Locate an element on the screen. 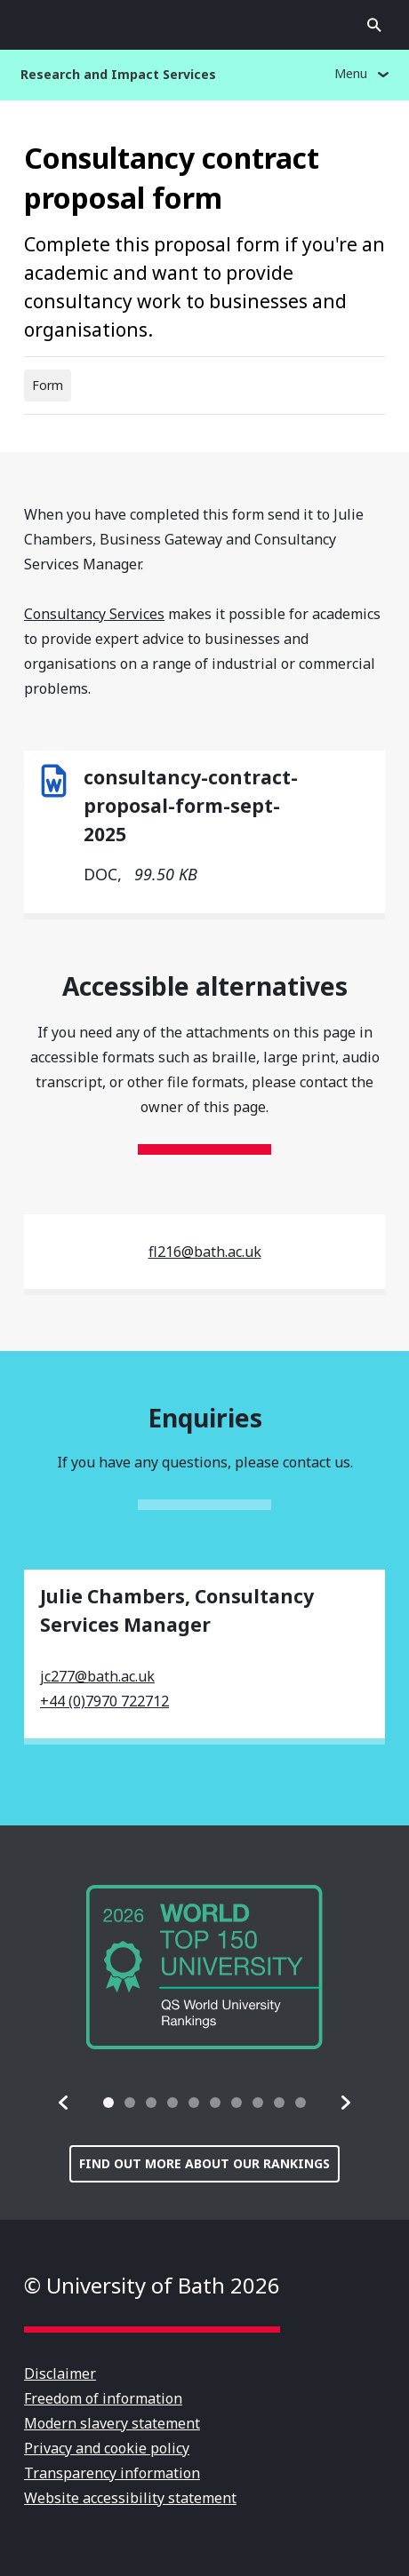  jc277@bath.ac.uk is located at coordinates (97, 1676).